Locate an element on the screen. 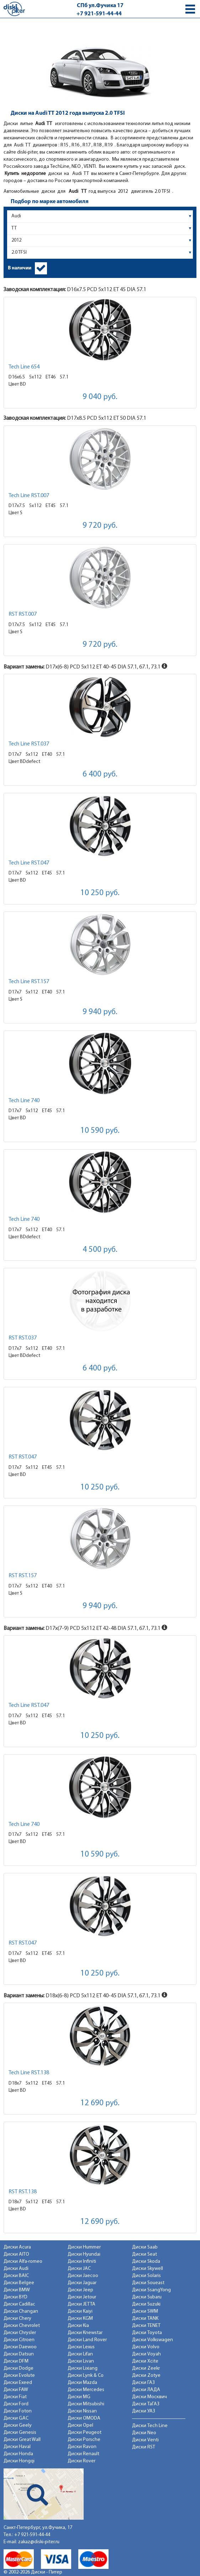  Диски Zeekr is located at coordinates (146, 2368).